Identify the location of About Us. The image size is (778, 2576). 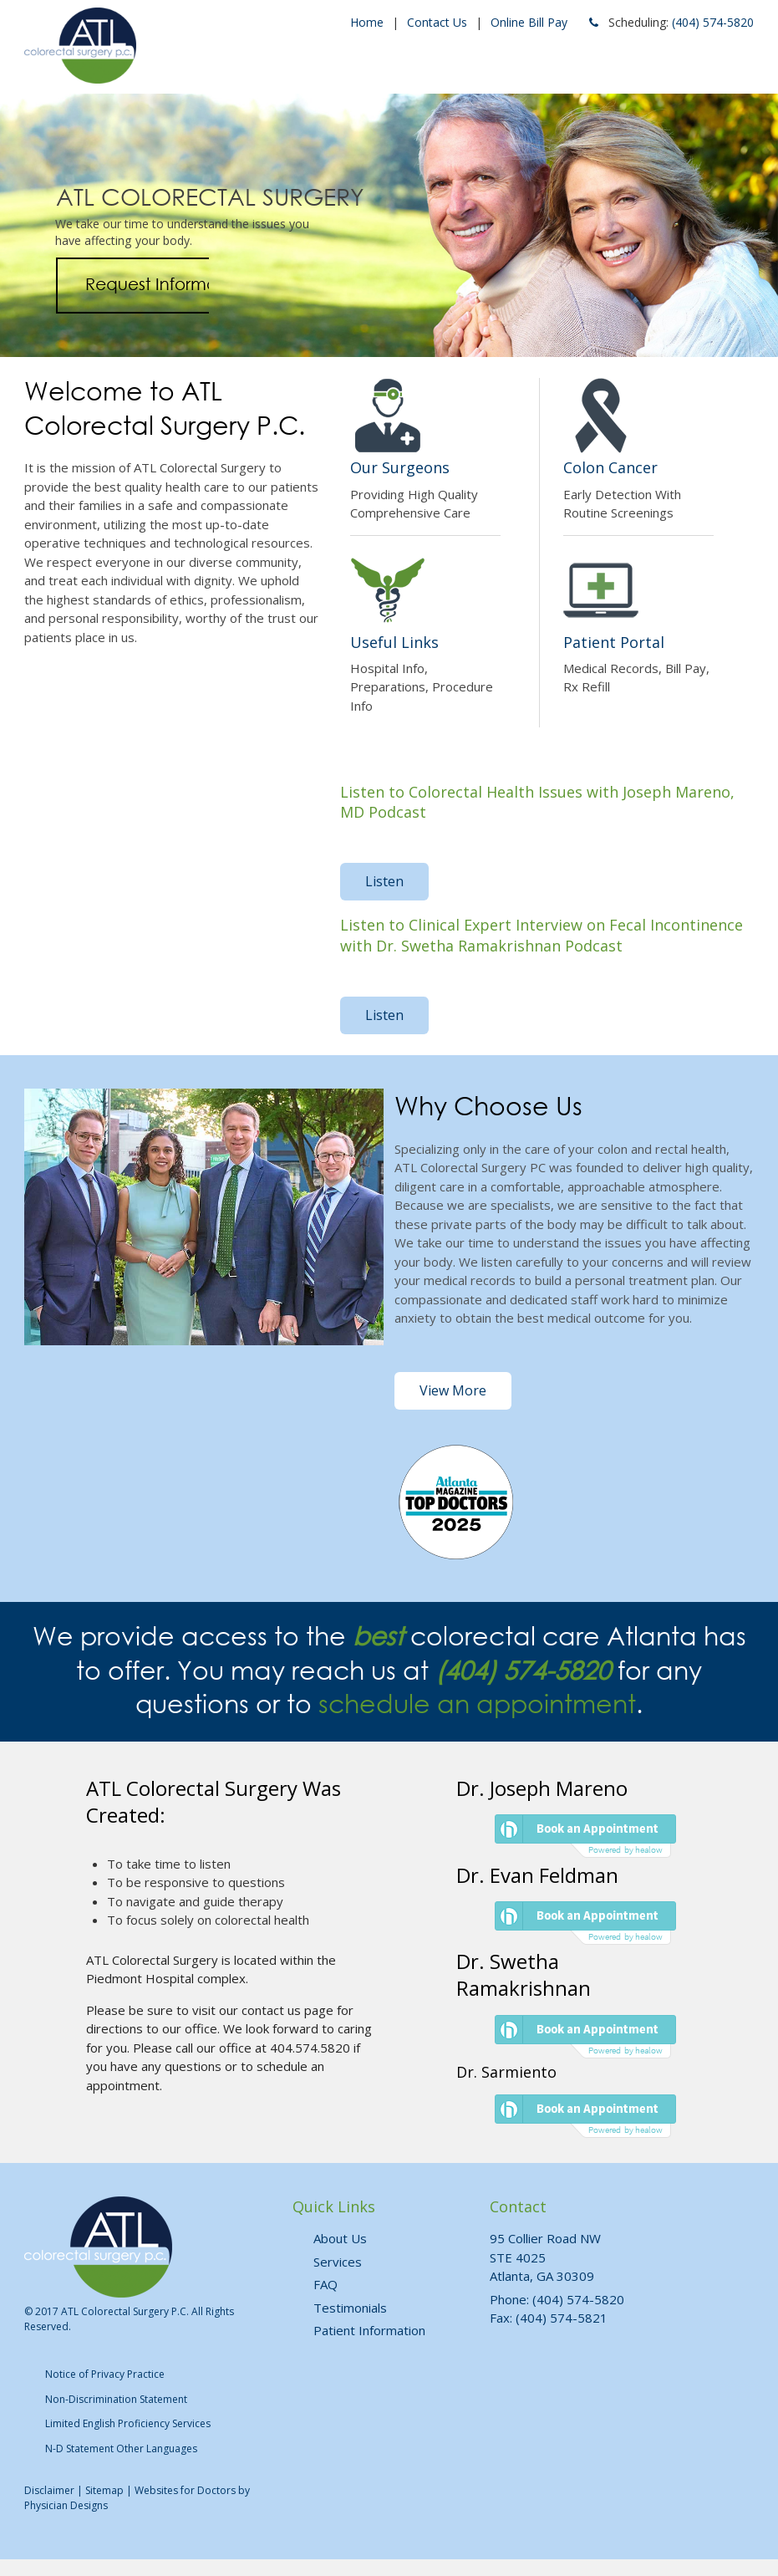
(340, 2238).